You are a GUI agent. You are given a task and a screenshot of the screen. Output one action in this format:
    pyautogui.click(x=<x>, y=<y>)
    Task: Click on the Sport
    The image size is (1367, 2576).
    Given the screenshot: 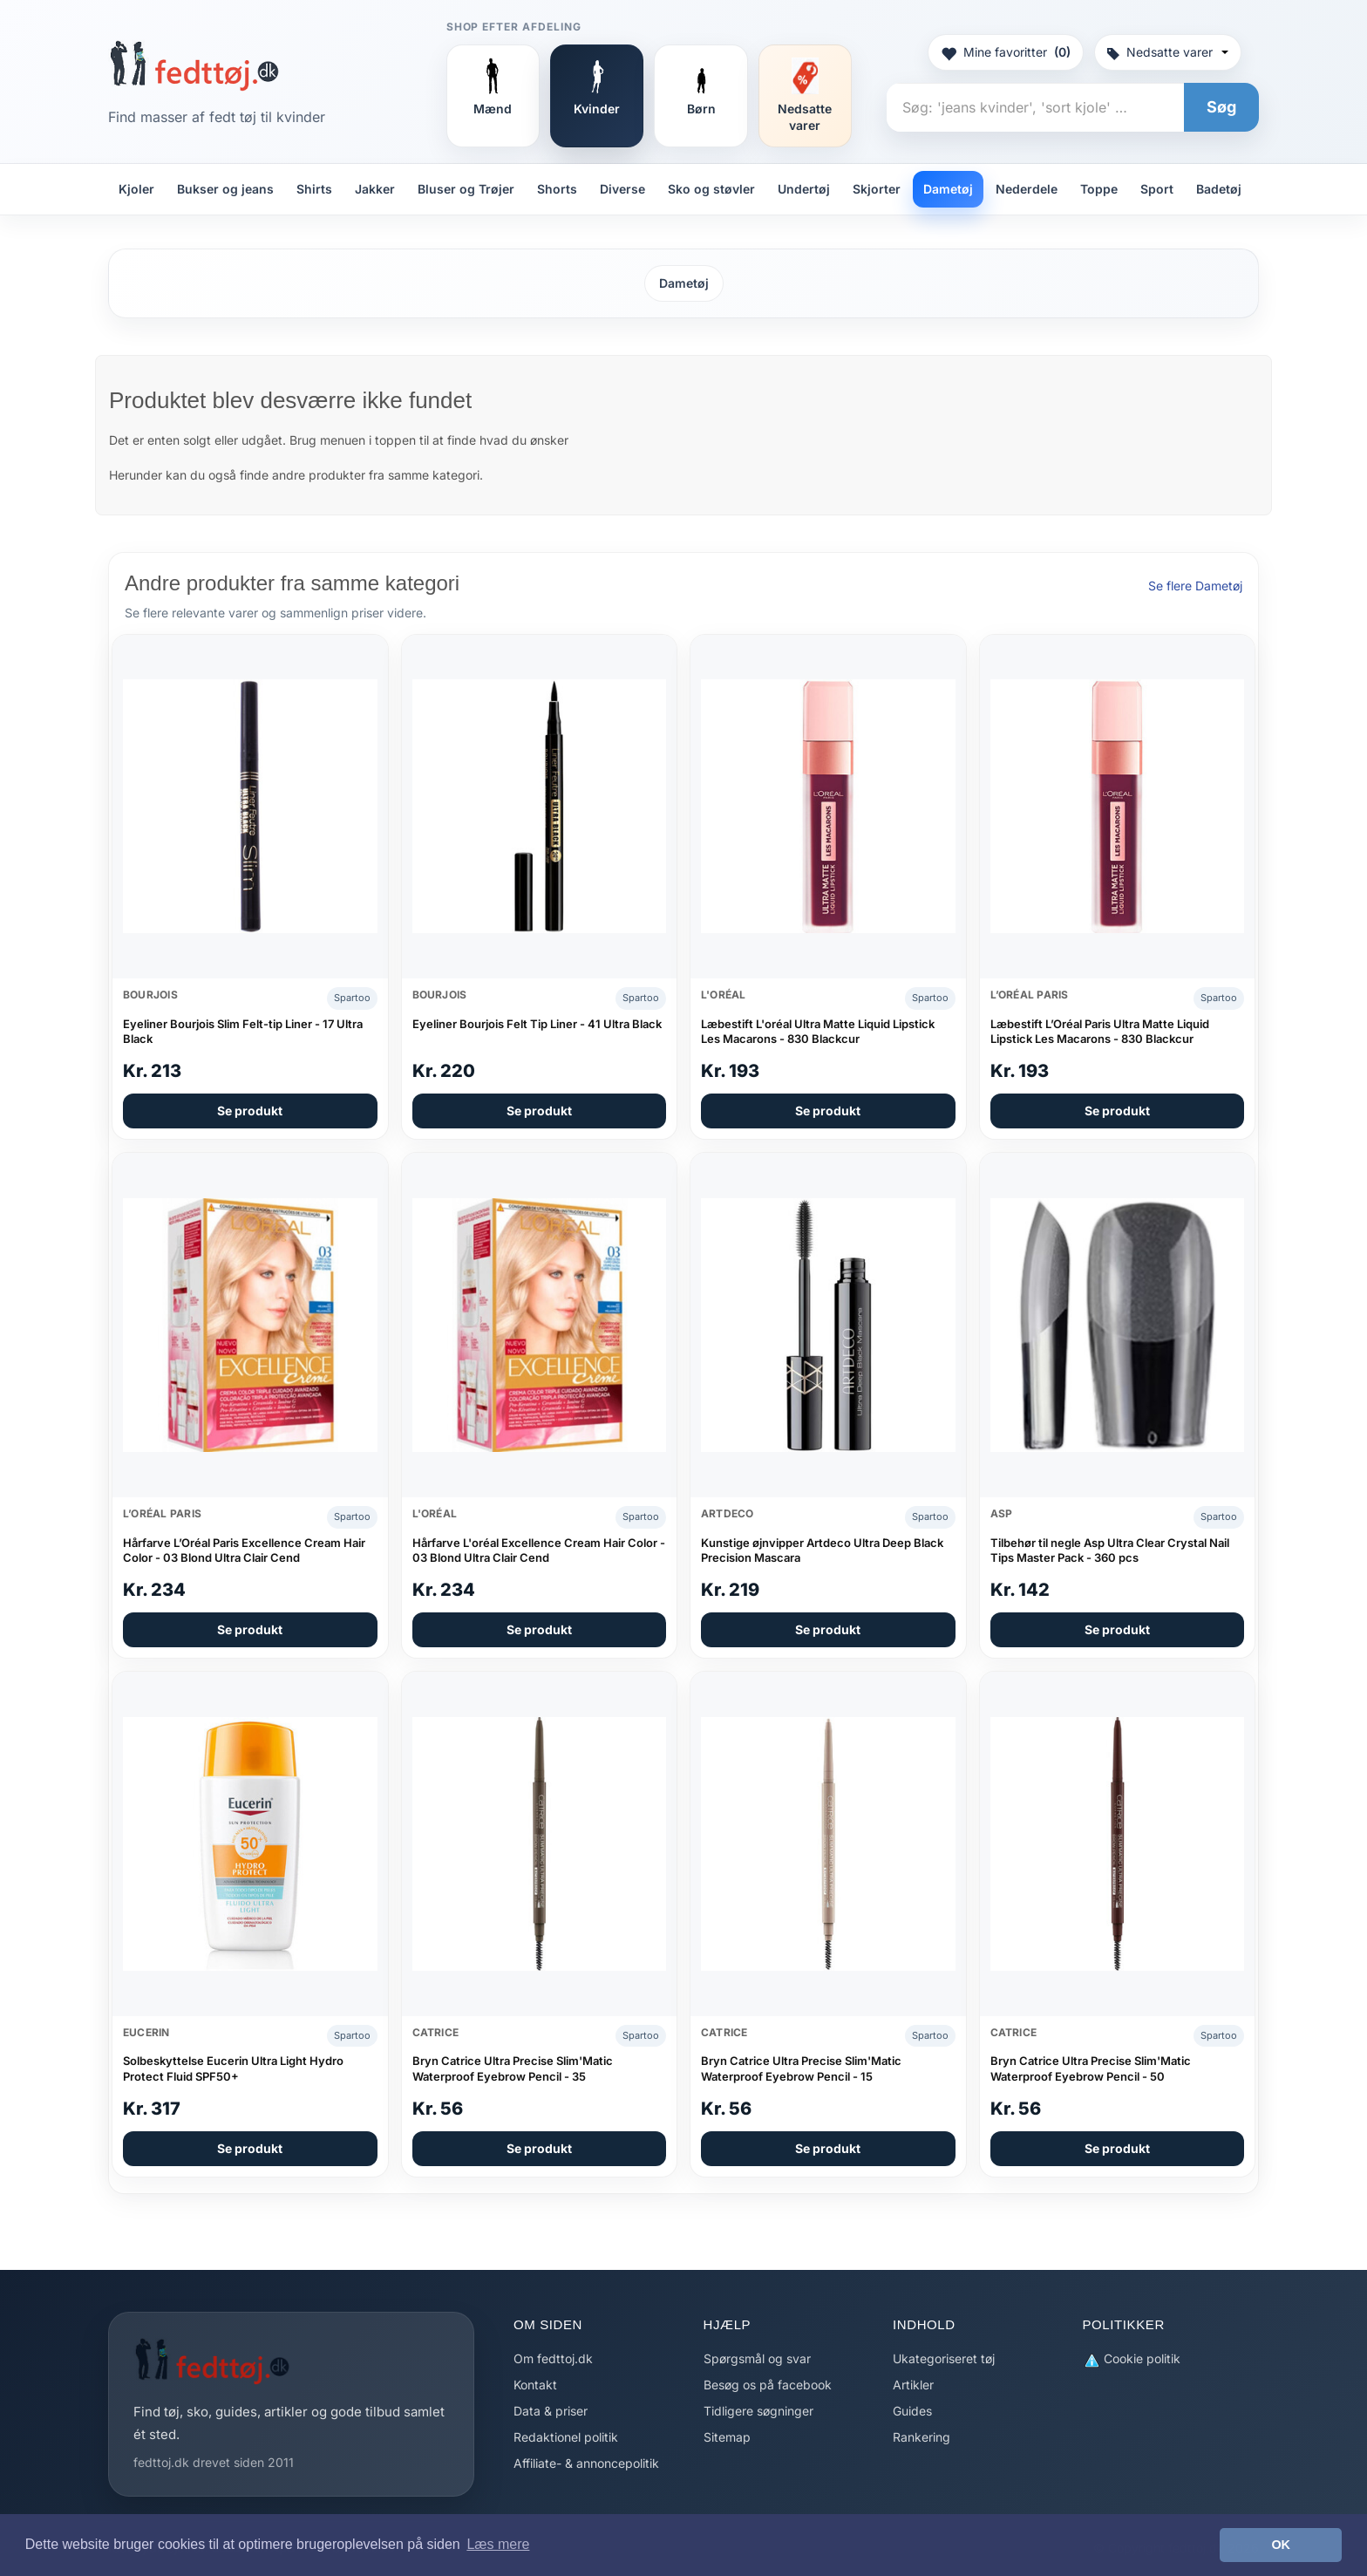 What is the action you would take?
    pyautogui.click(x=1156, y=188)
    